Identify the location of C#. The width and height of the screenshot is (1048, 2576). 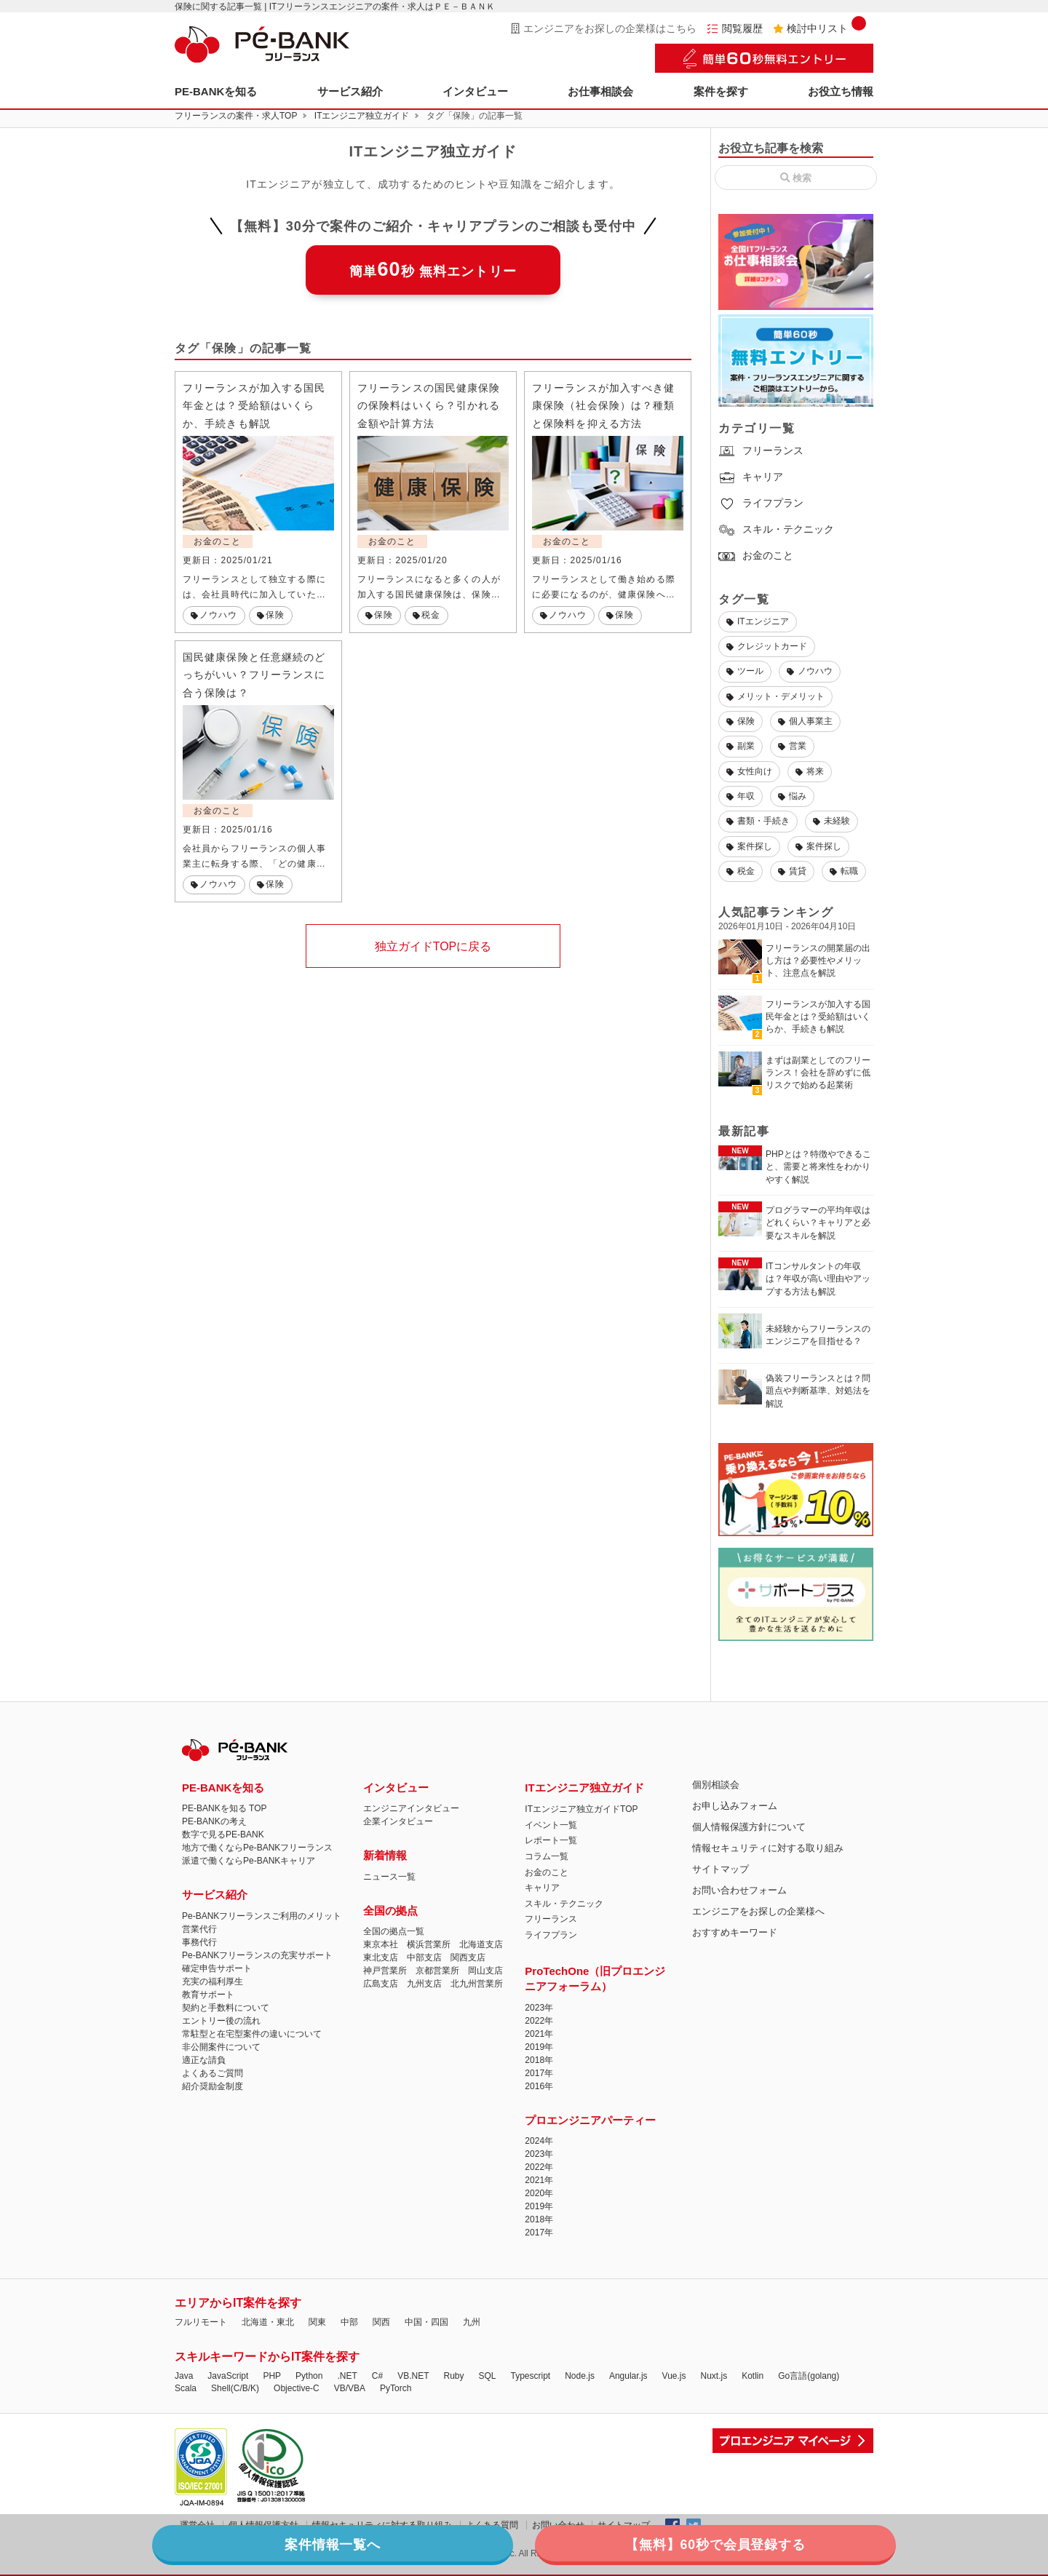
(377, 2376).